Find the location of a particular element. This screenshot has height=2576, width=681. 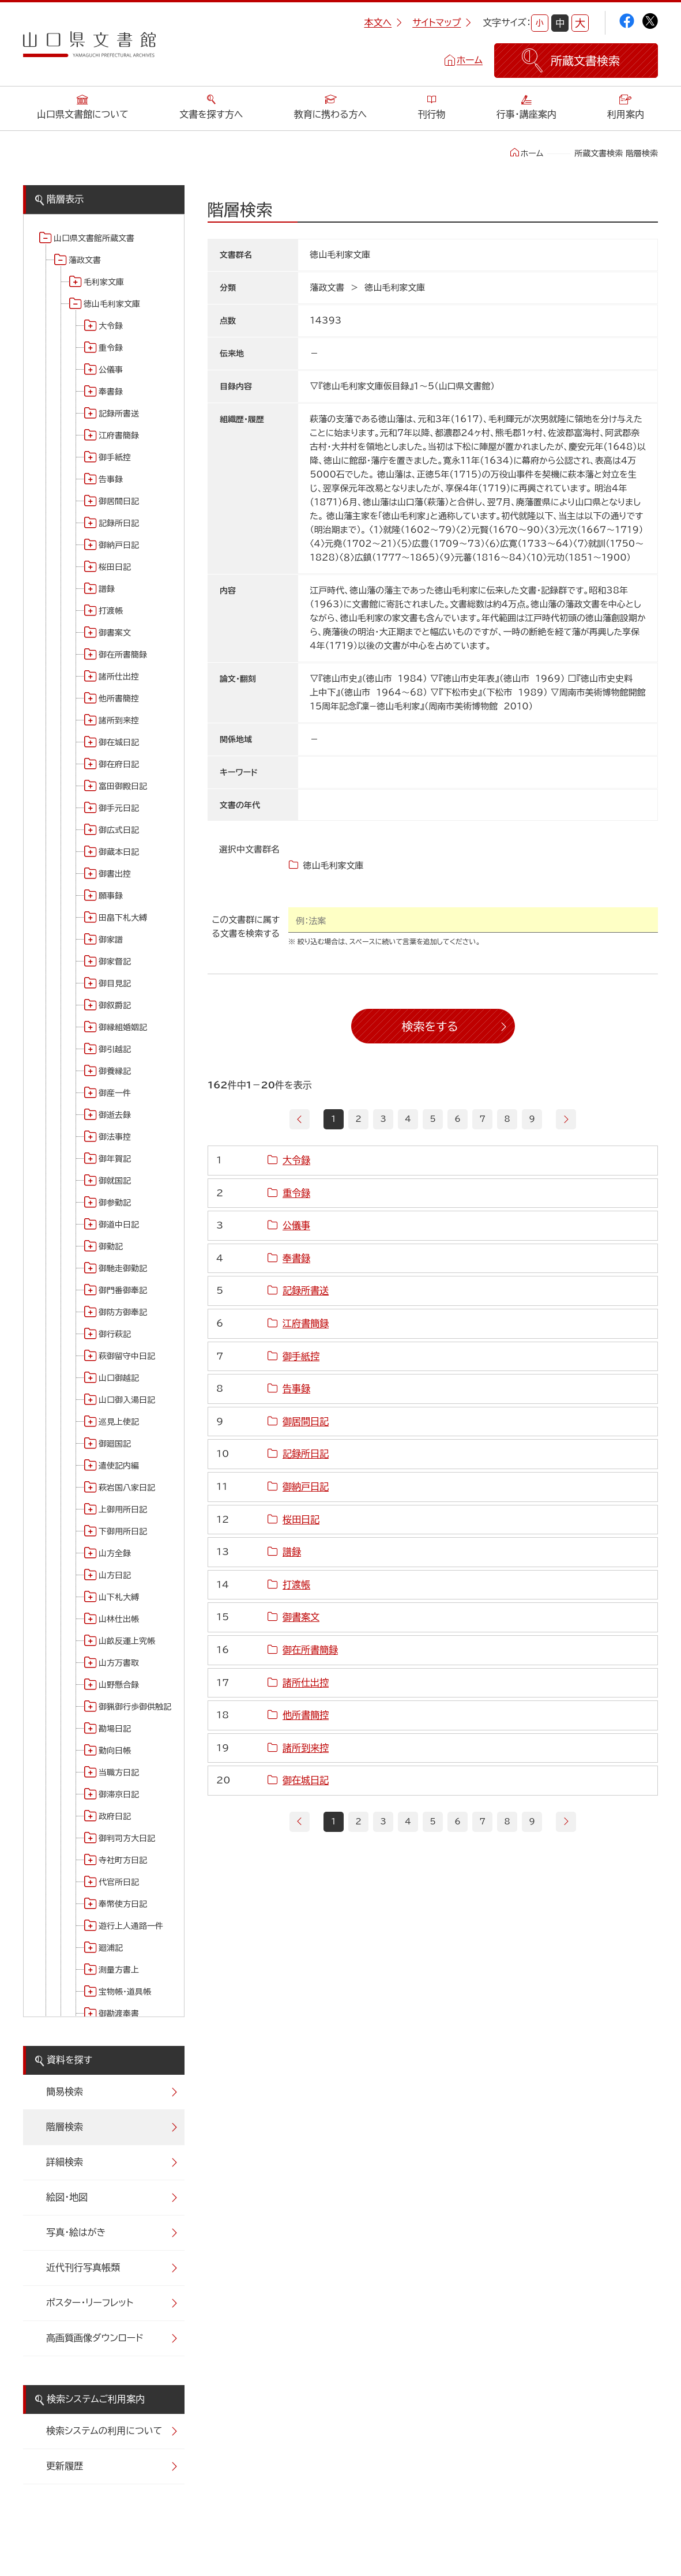

徳山毛利家文庫 is located at coordinates (112, 304).